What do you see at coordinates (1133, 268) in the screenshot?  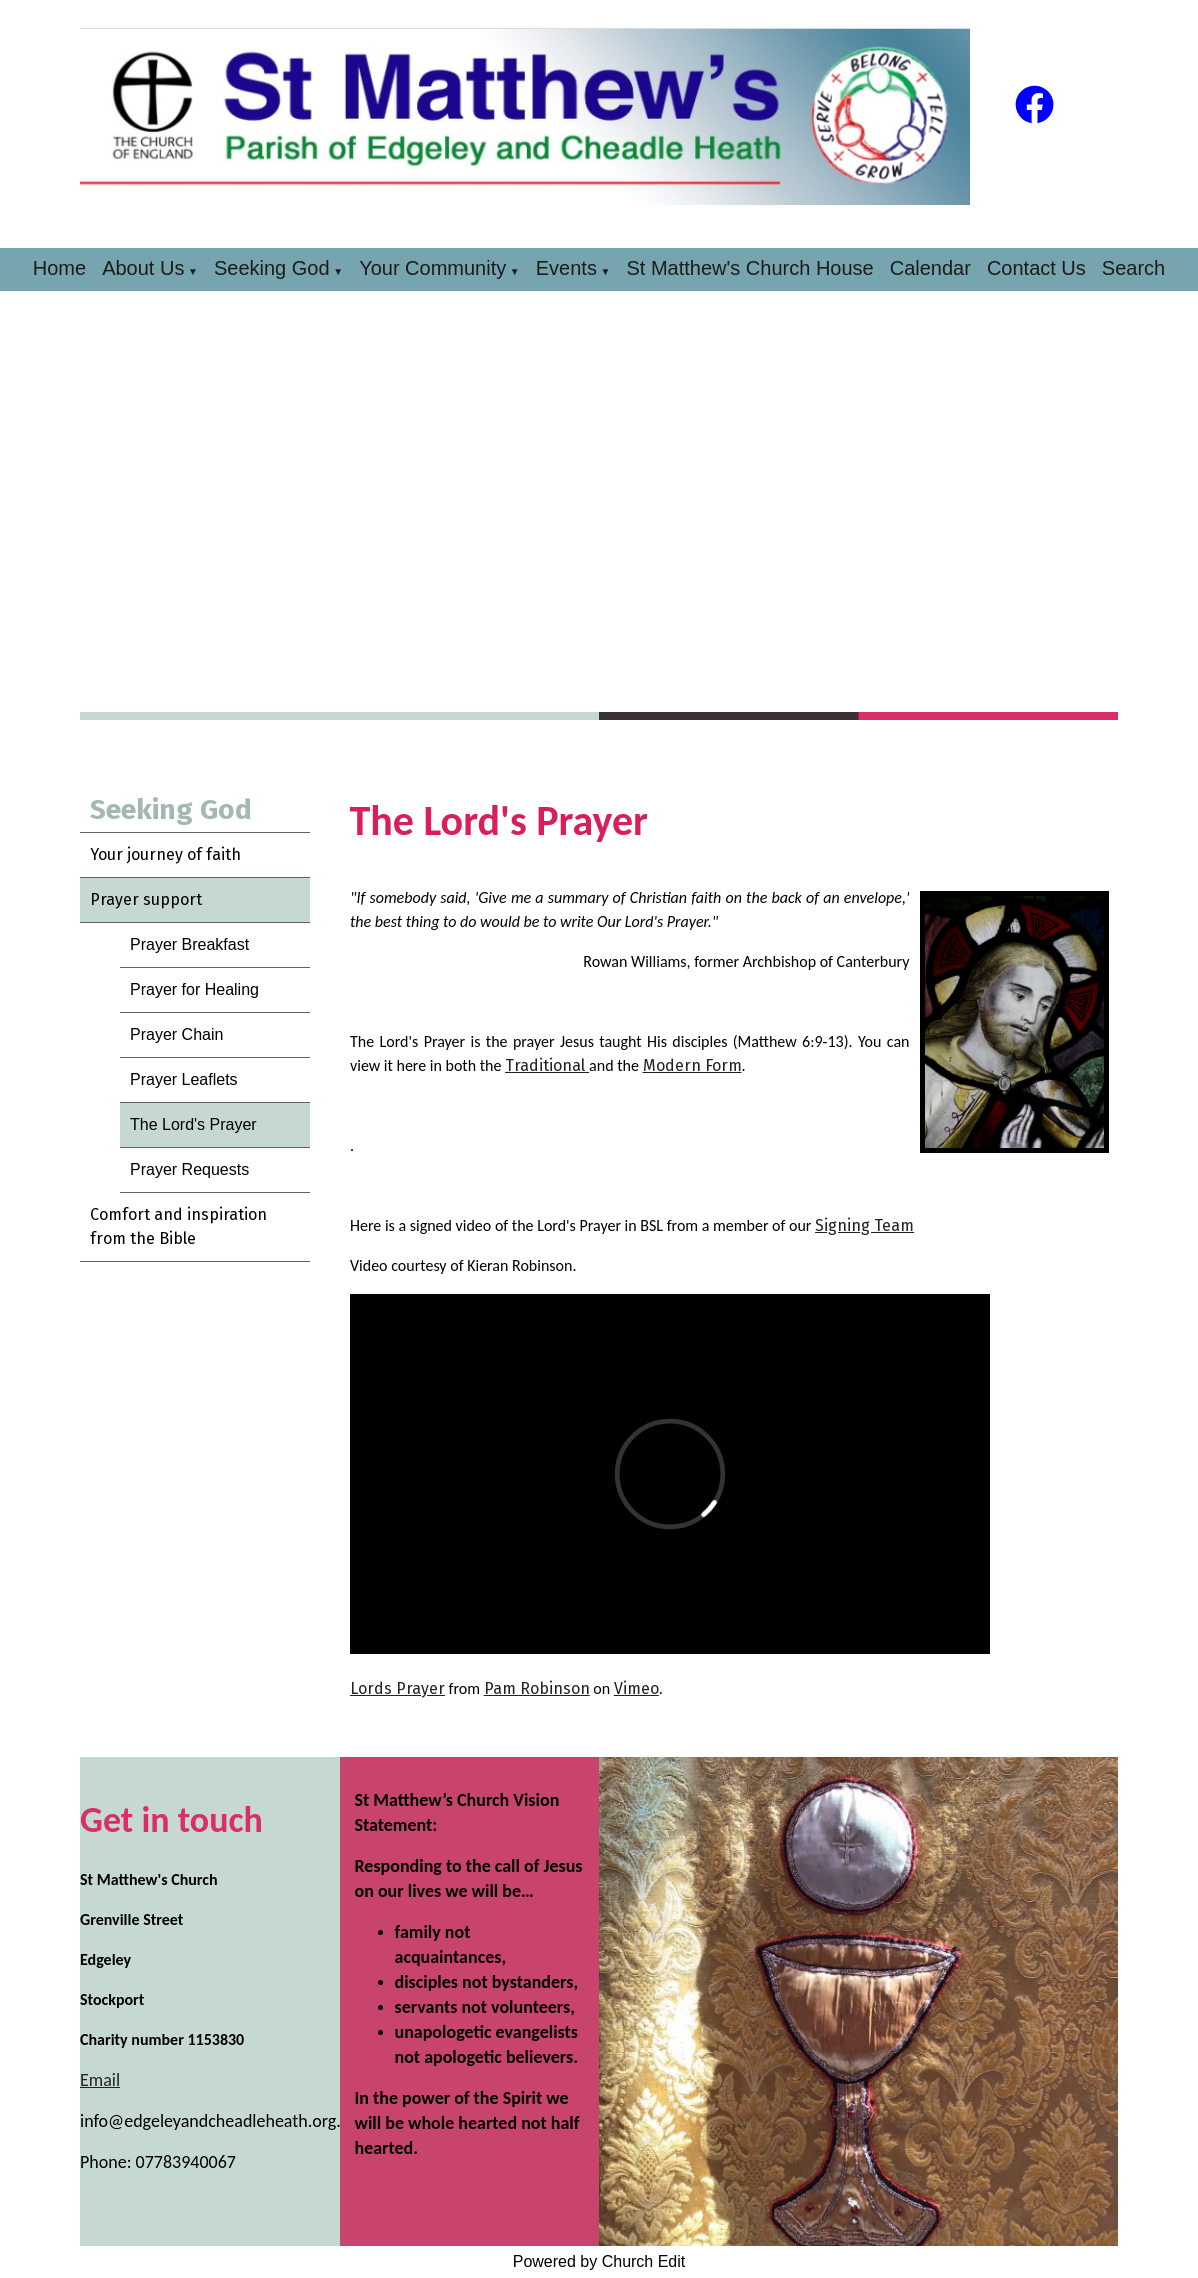 I see `Search` at bounding box center [1133, 268].